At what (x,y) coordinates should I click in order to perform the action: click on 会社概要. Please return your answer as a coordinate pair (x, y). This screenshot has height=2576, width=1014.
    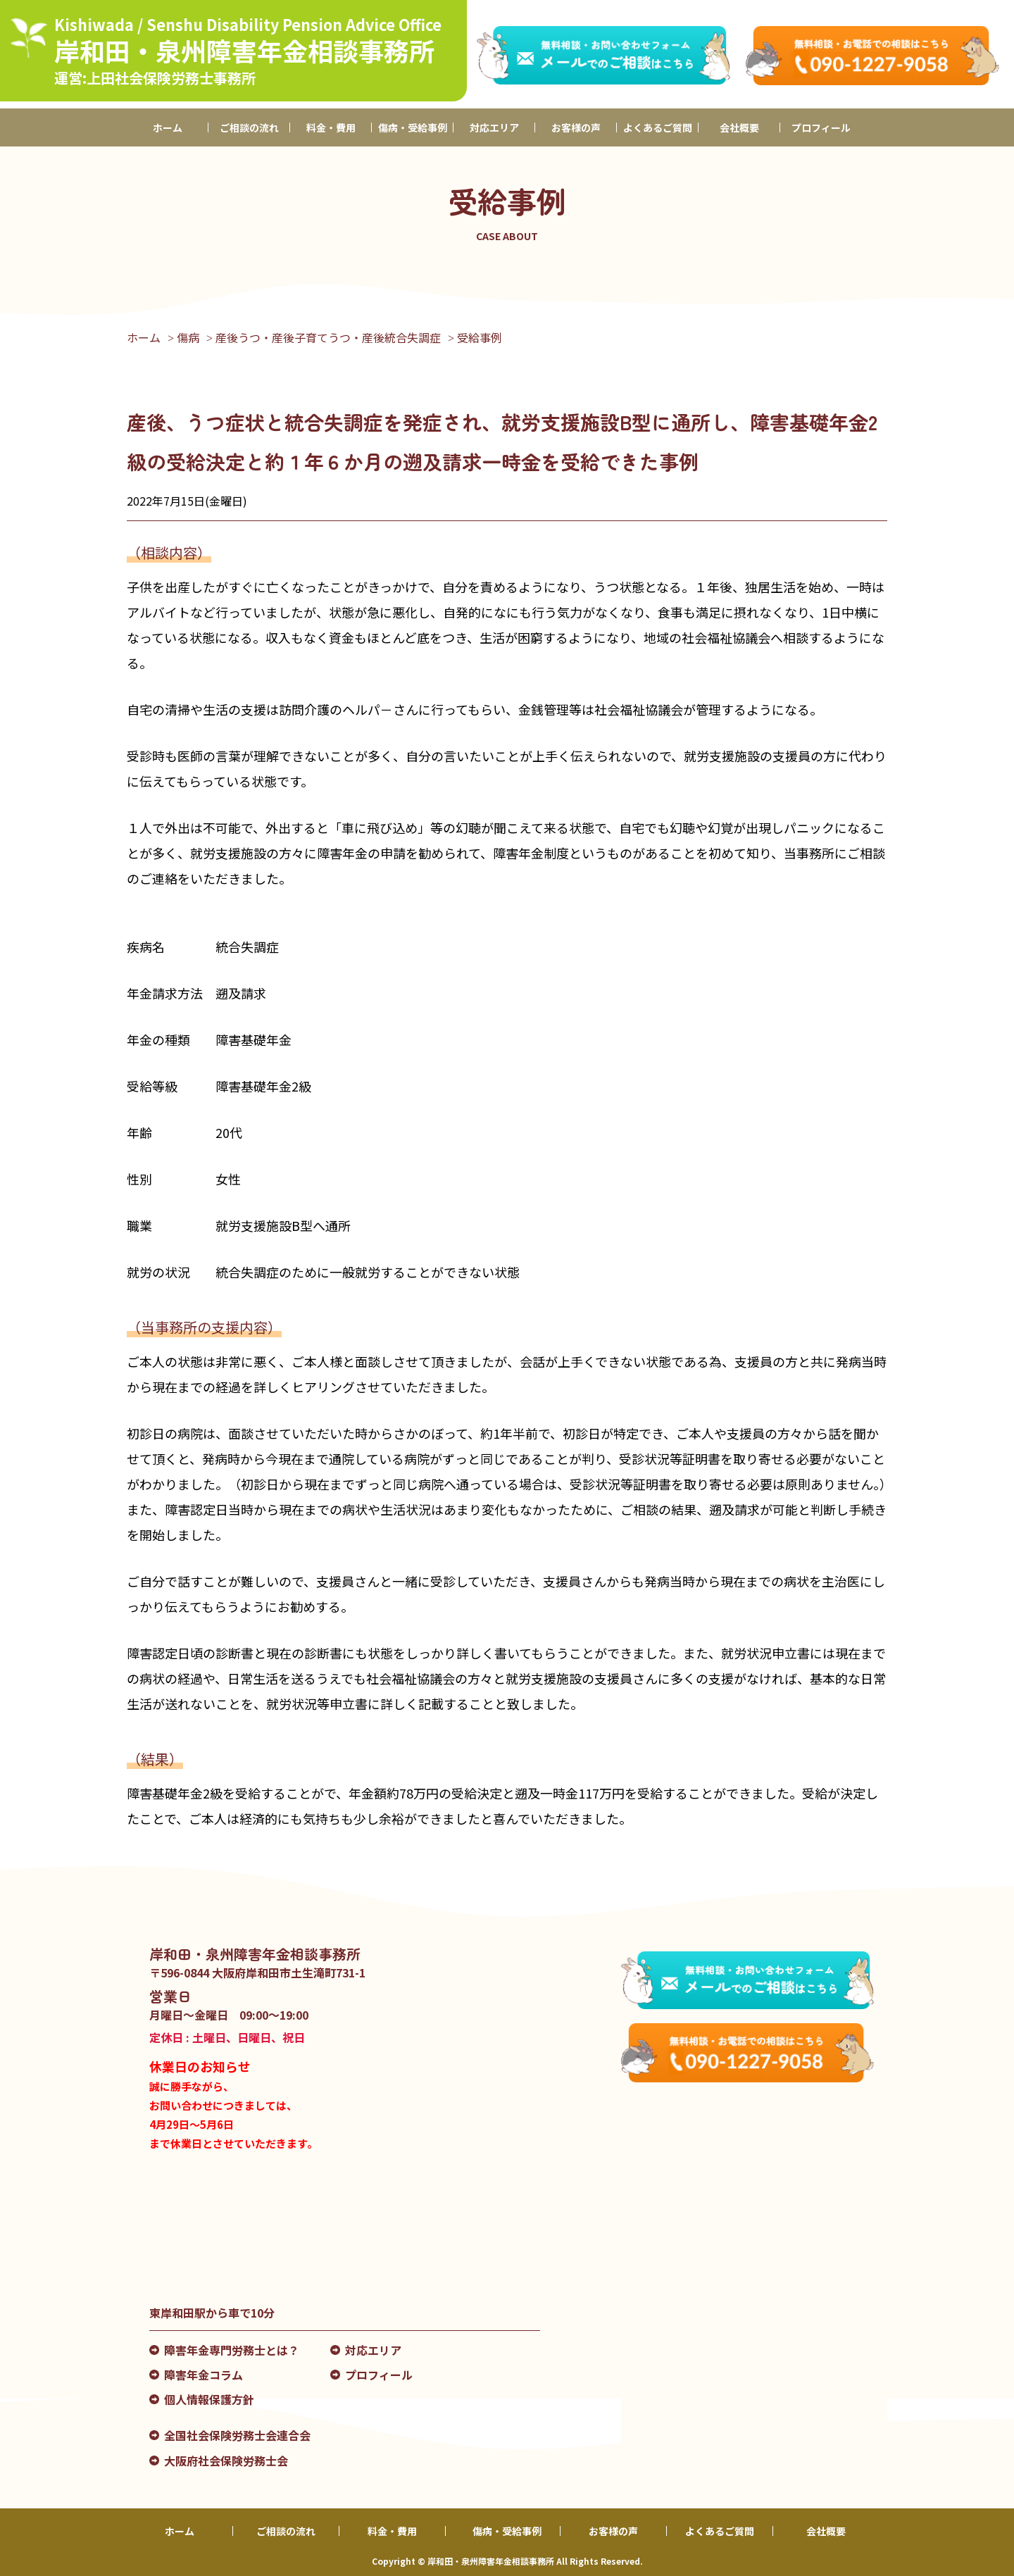
    Looking at the image, I should click on (739, 127).